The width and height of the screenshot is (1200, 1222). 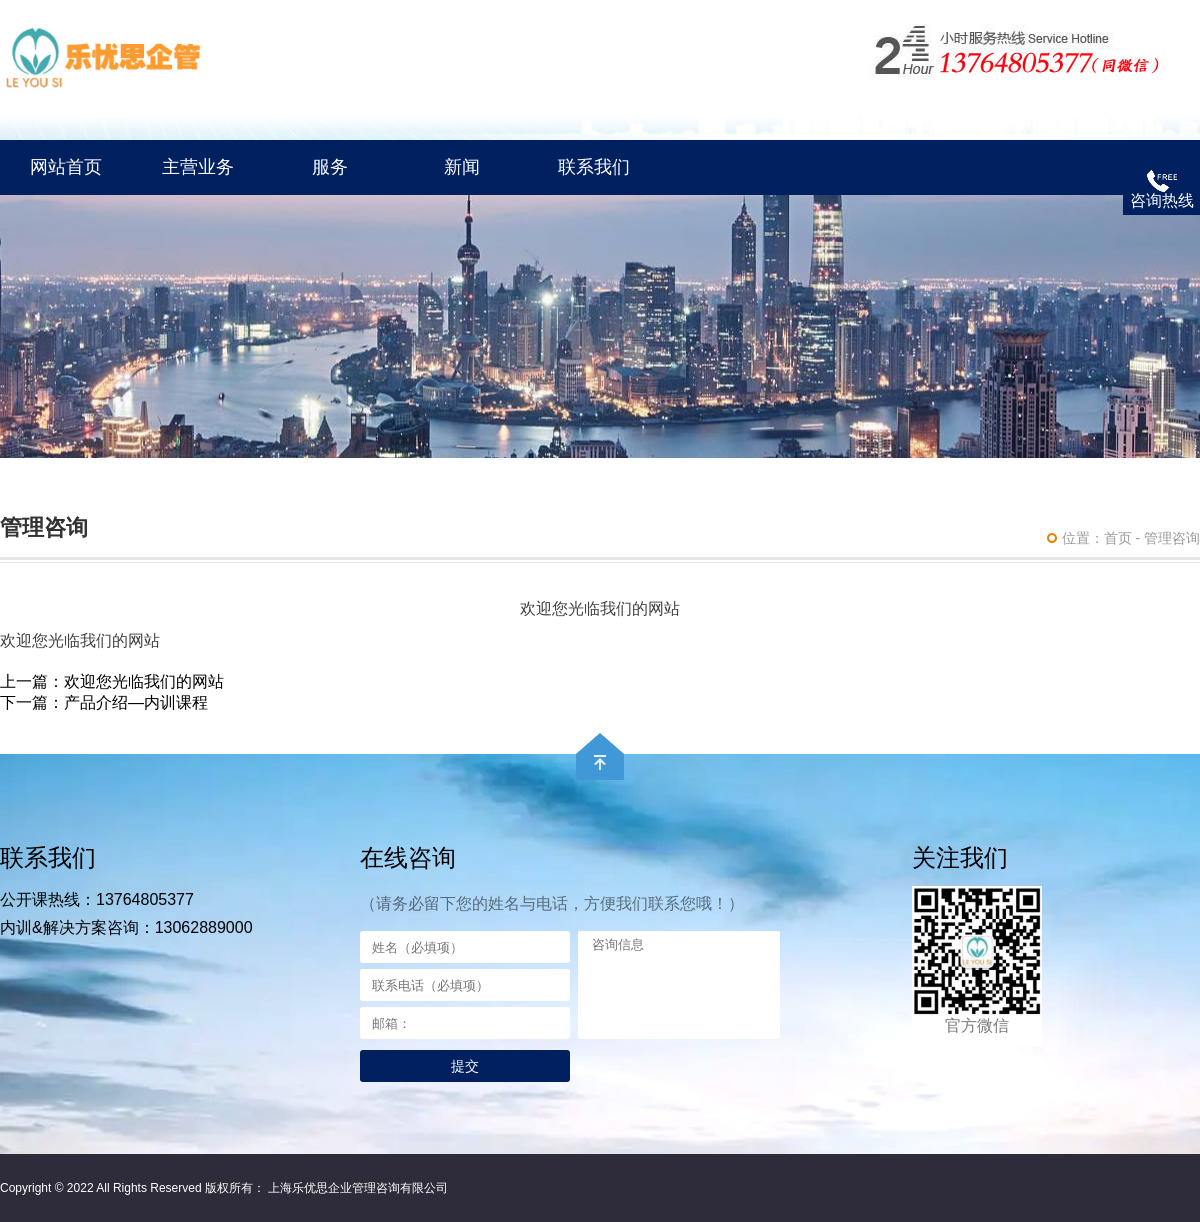 I want to click on 服务, so click(x=330, y=167).